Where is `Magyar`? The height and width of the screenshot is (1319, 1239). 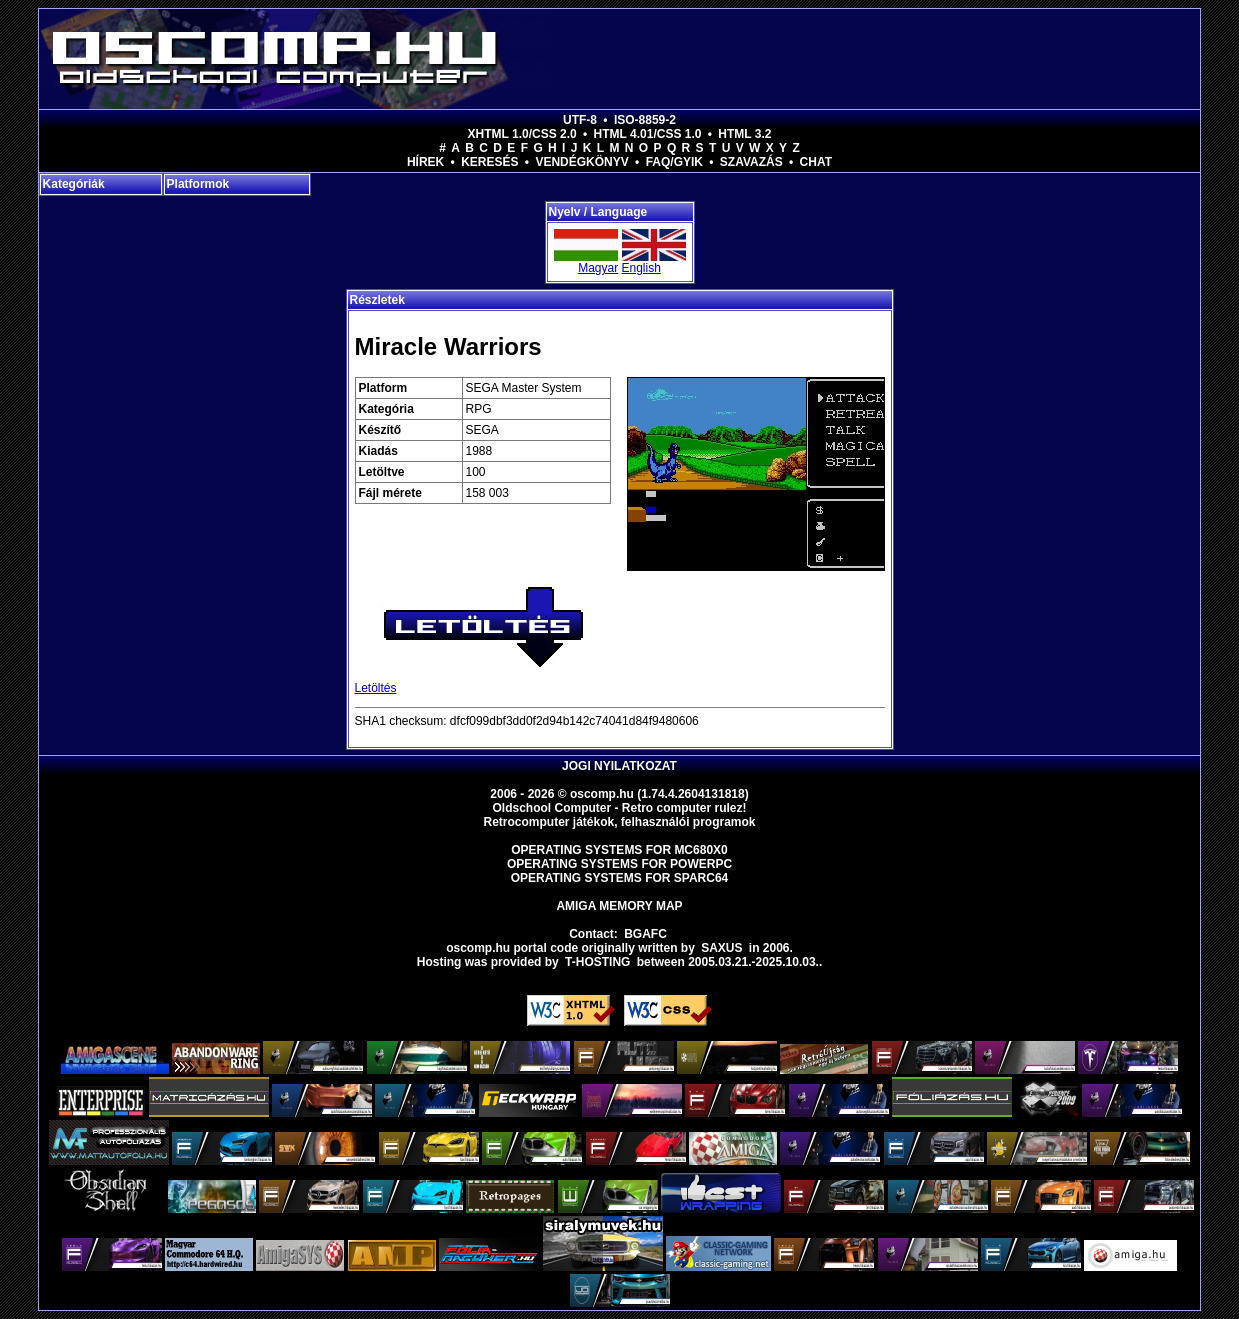
Magyar is located at coordinates (598, 268).